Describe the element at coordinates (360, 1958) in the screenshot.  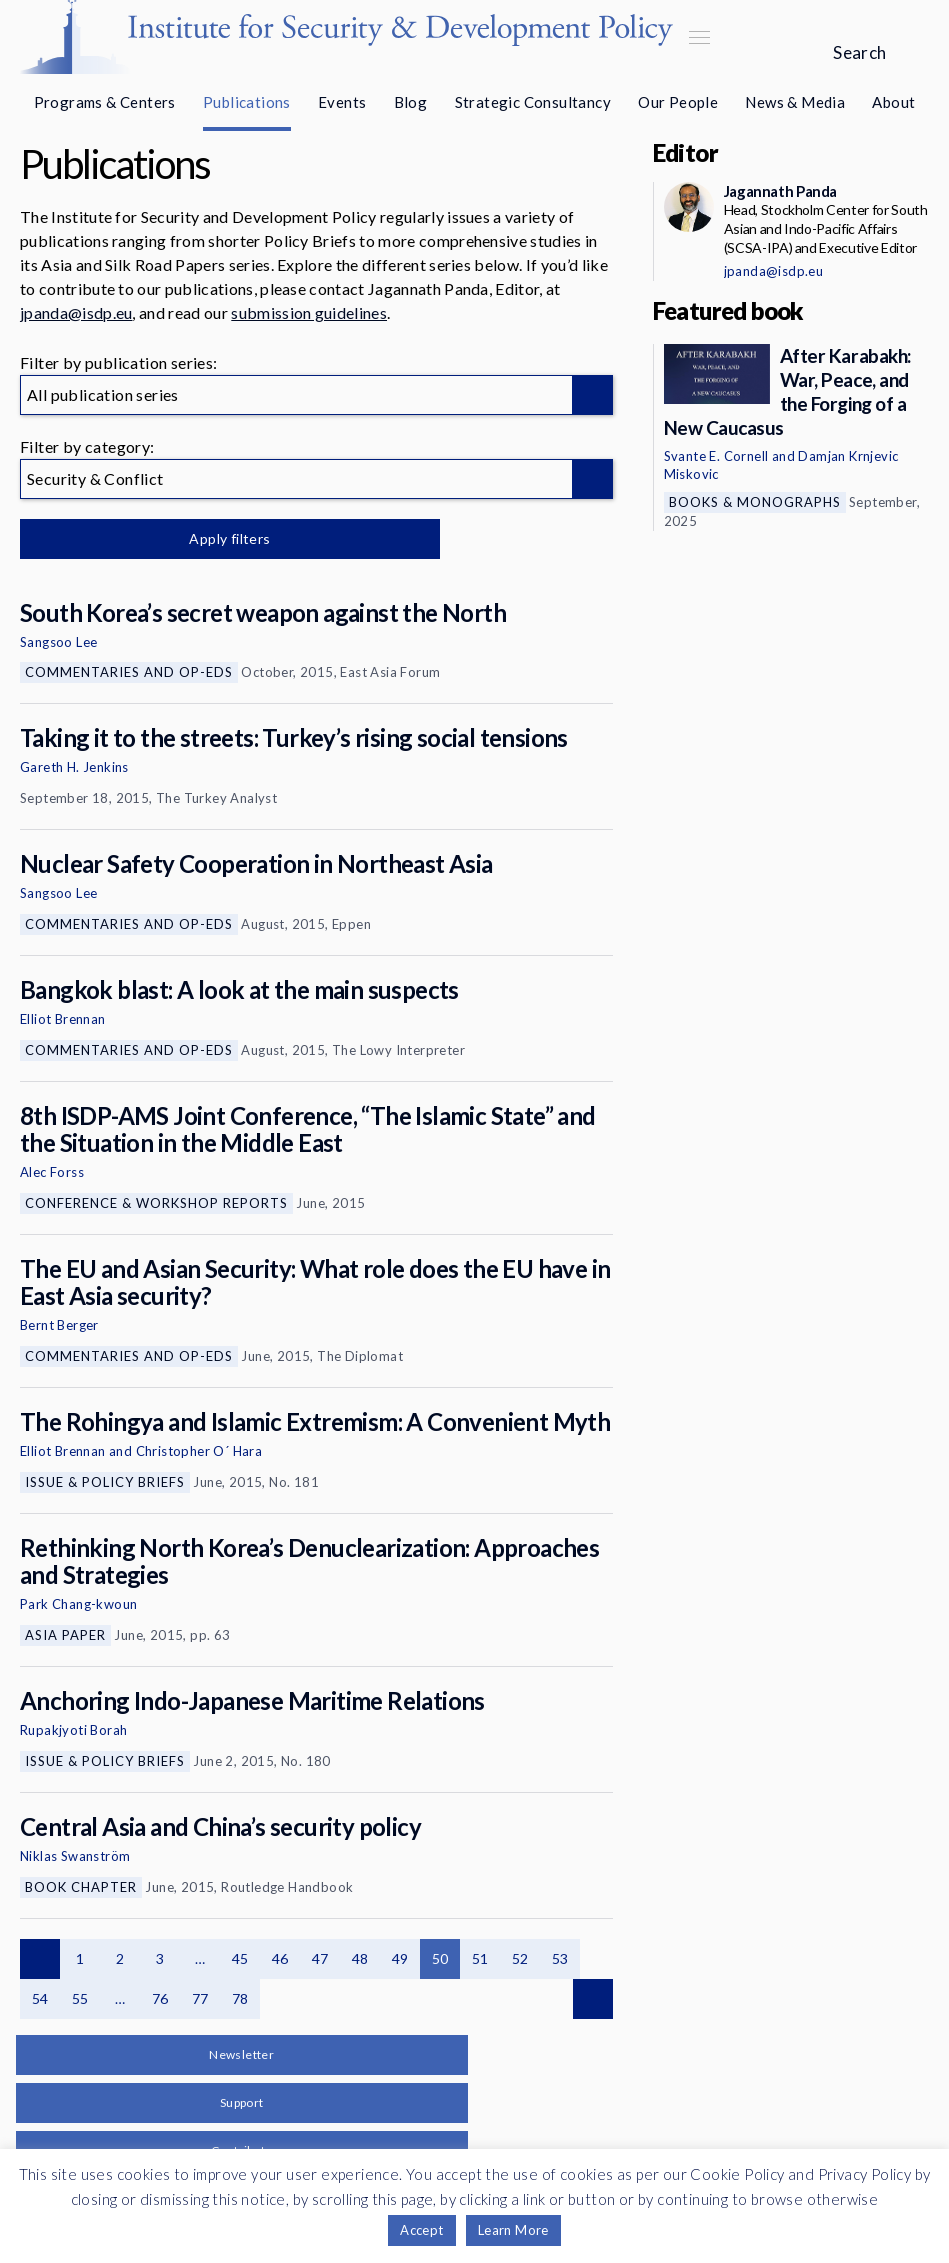
I see `48` at that location.